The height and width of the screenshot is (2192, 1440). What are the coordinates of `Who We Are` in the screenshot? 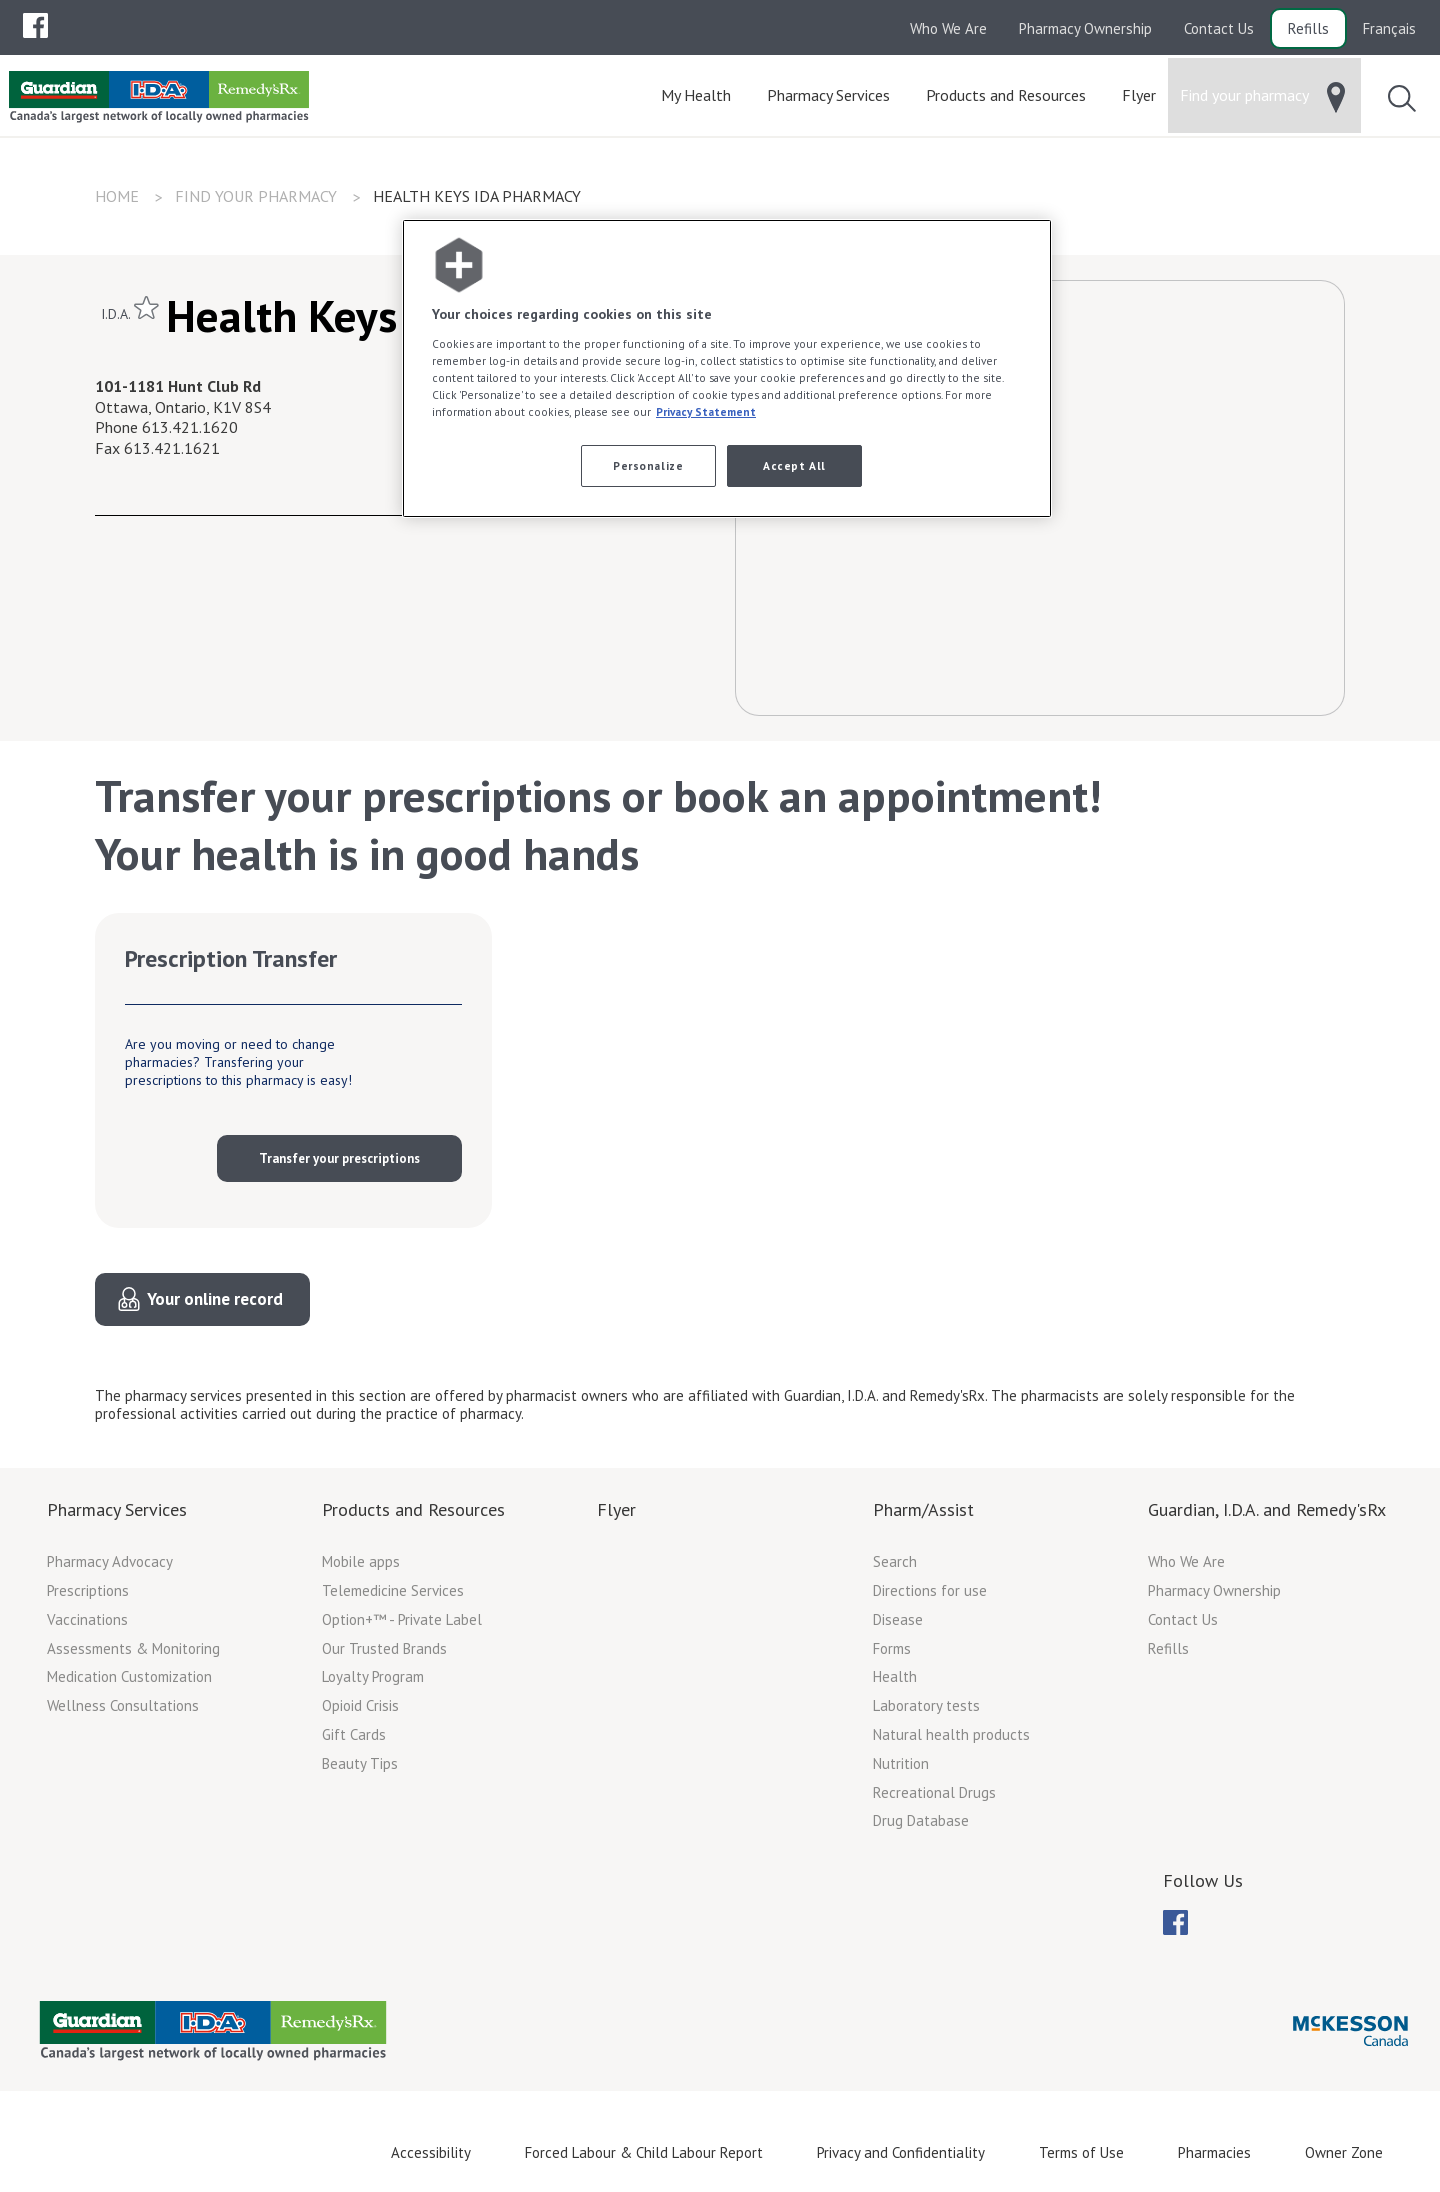 It's located at (948, 28).